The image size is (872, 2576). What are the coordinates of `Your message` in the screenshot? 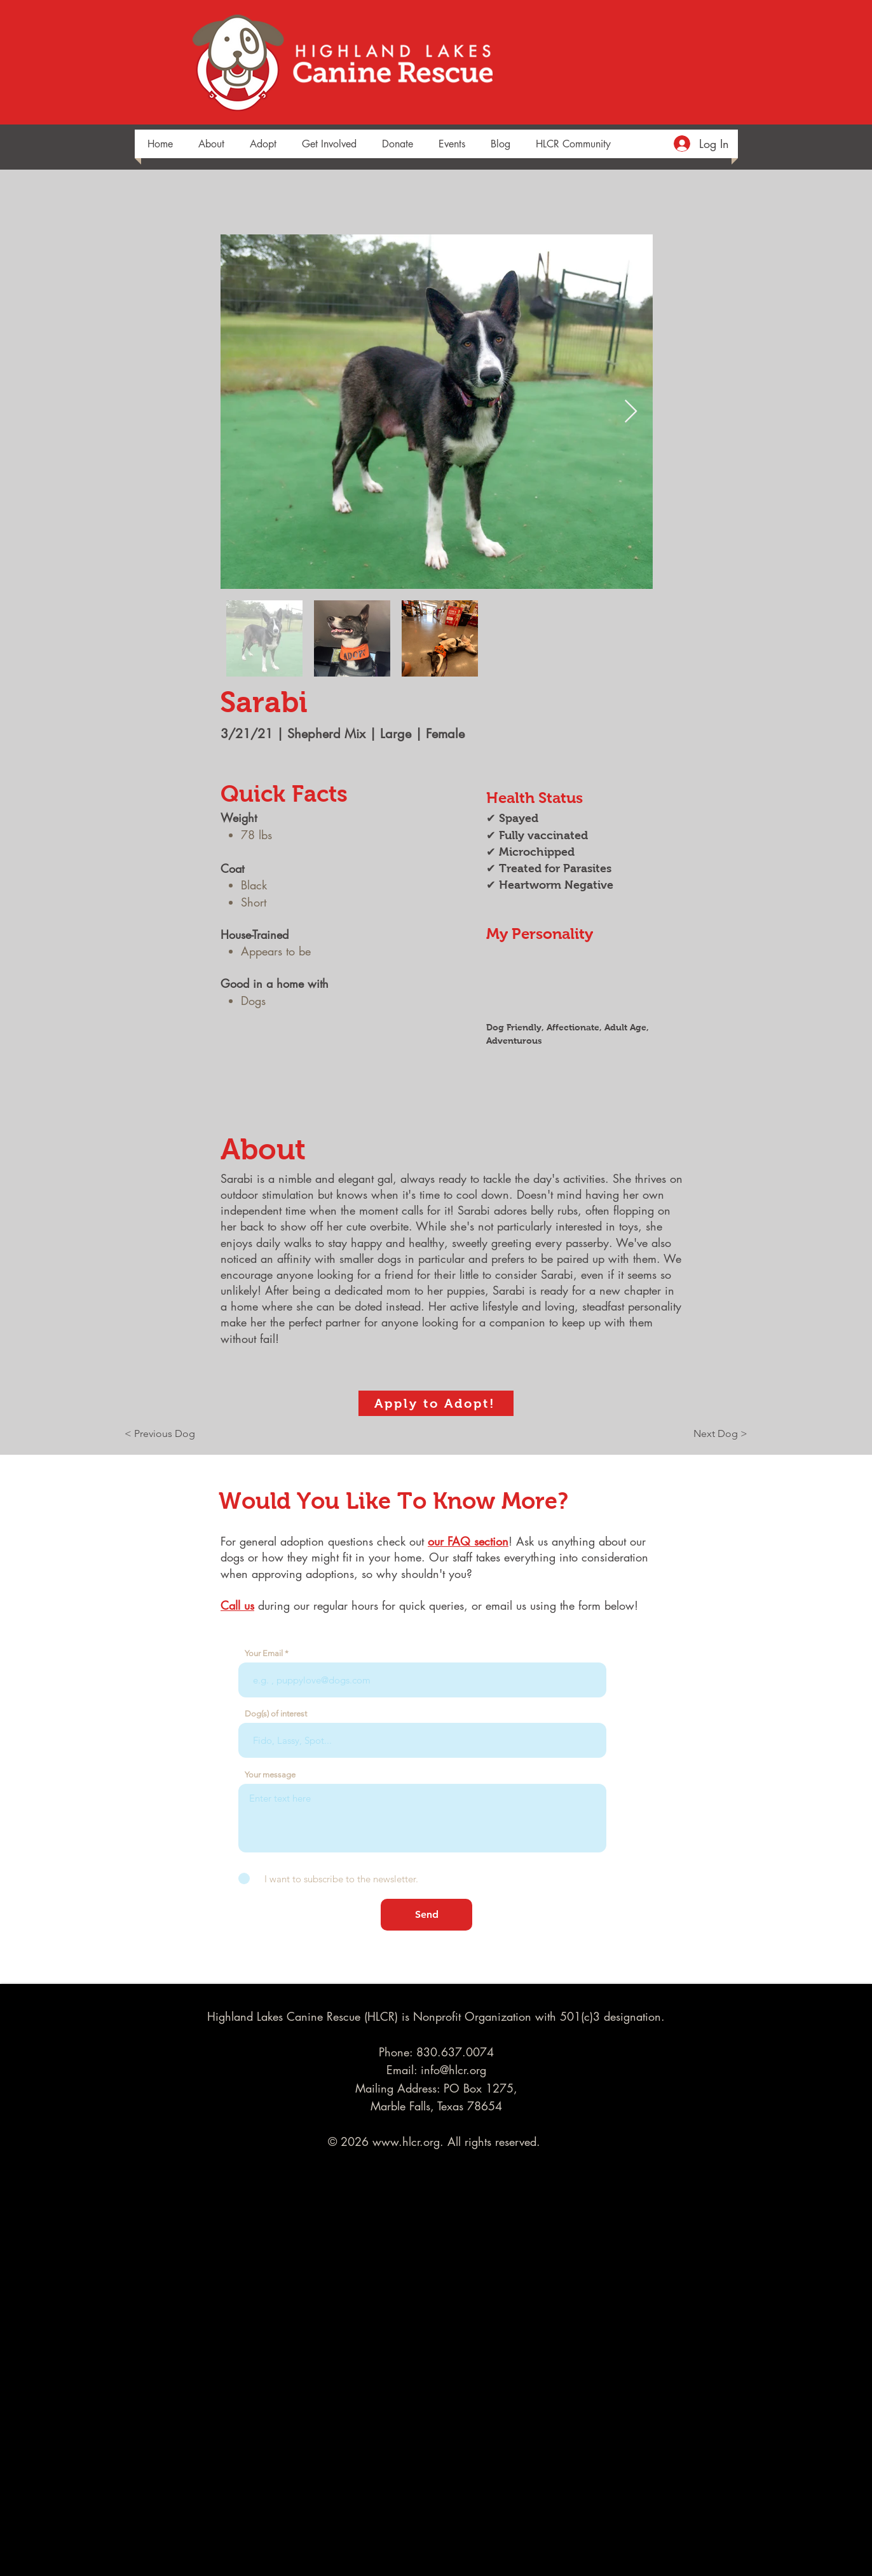 It's located at (270, 1774).